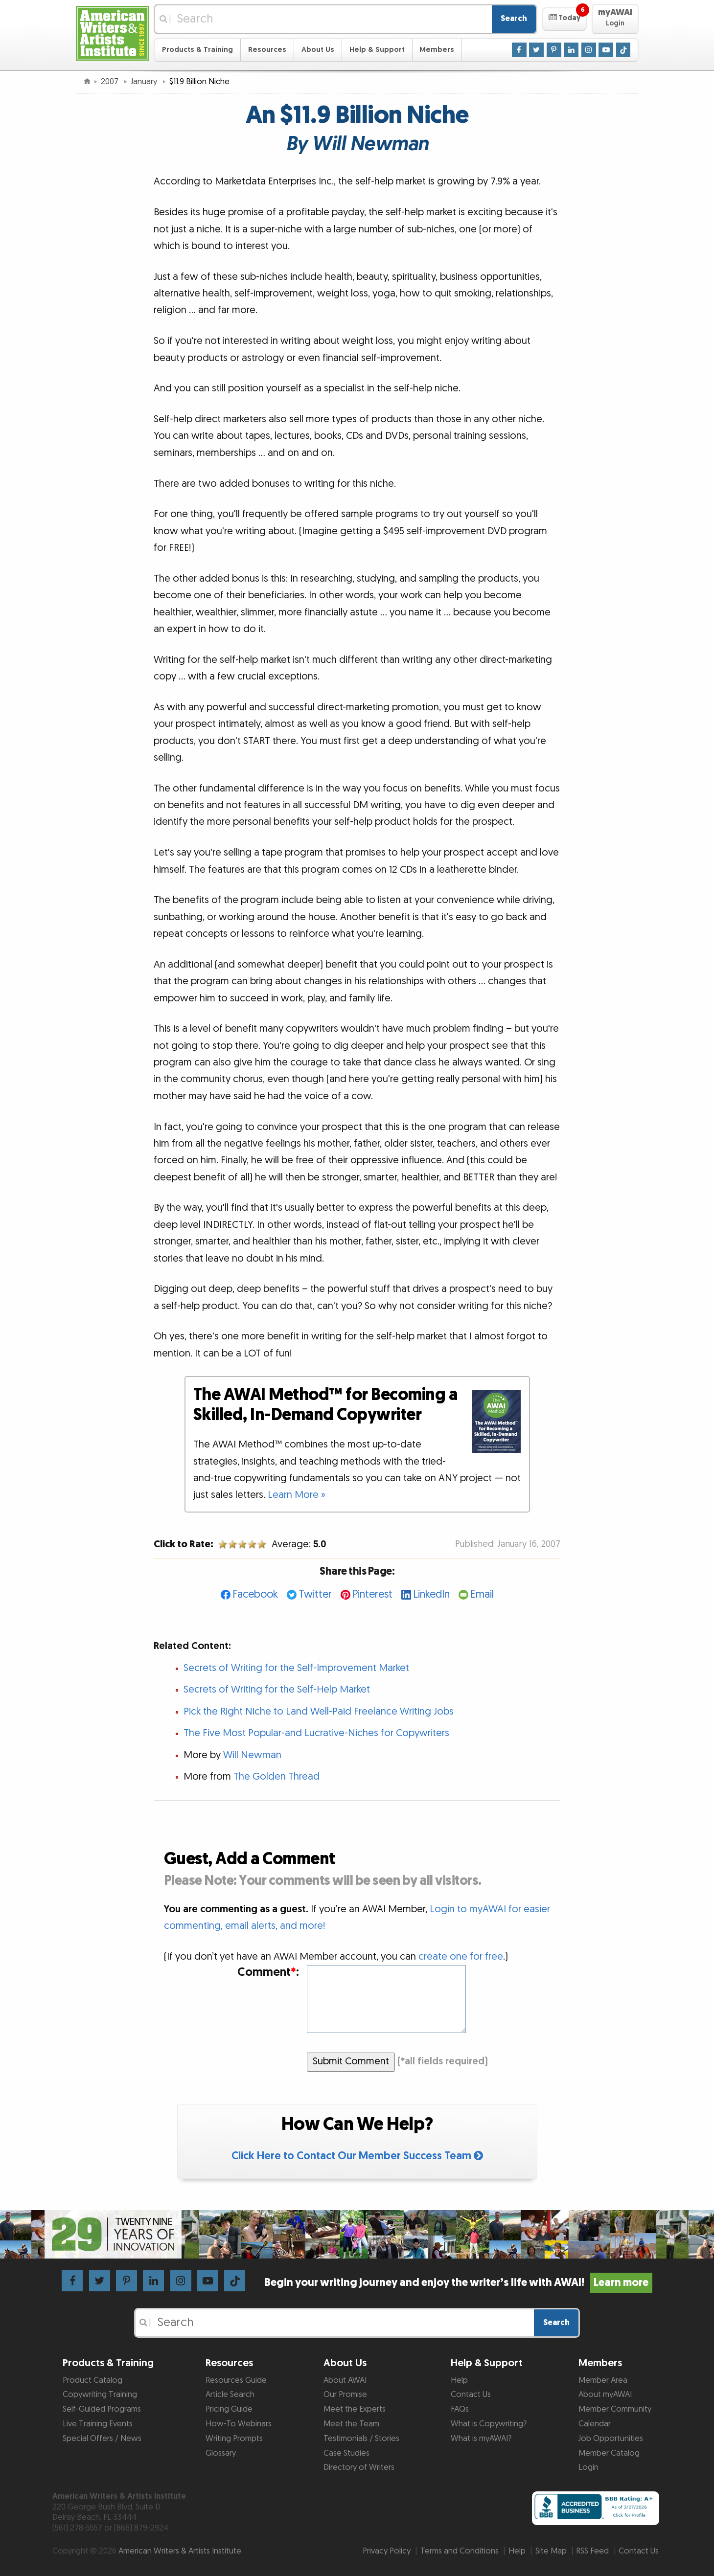 The image size is (714, 2576). Describe the element at coordinates (110, 81) in the screenshot. I see `2007` at that location.